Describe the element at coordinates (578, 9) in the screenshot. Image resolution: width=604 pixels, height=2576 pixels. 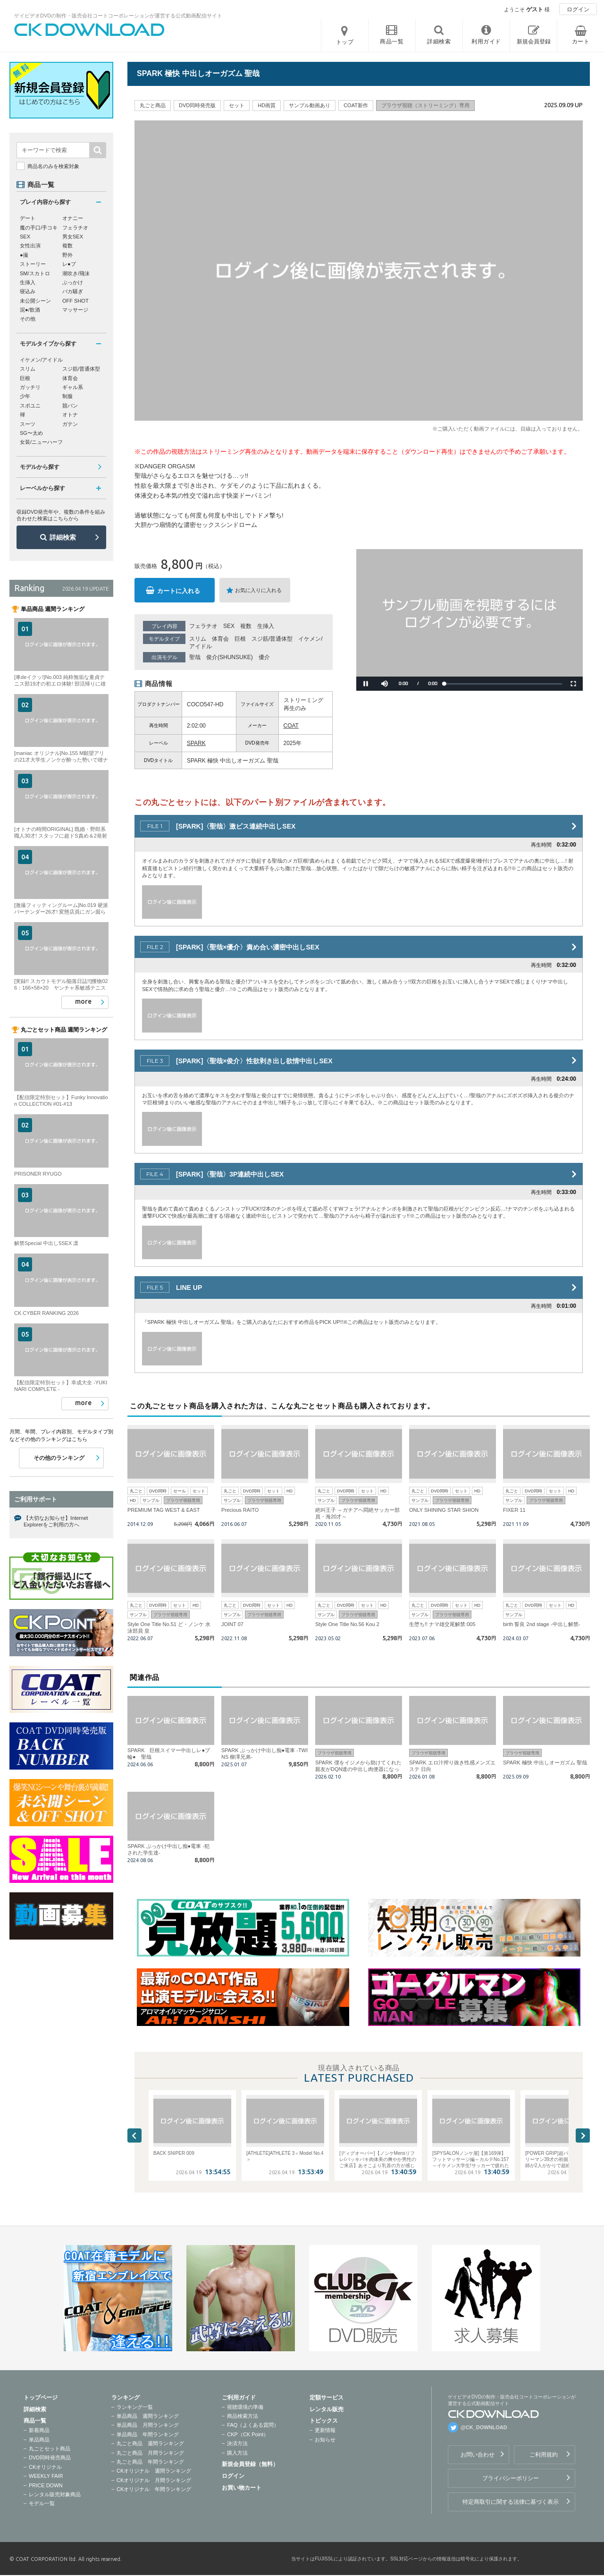
I see `ログイン` at that location.